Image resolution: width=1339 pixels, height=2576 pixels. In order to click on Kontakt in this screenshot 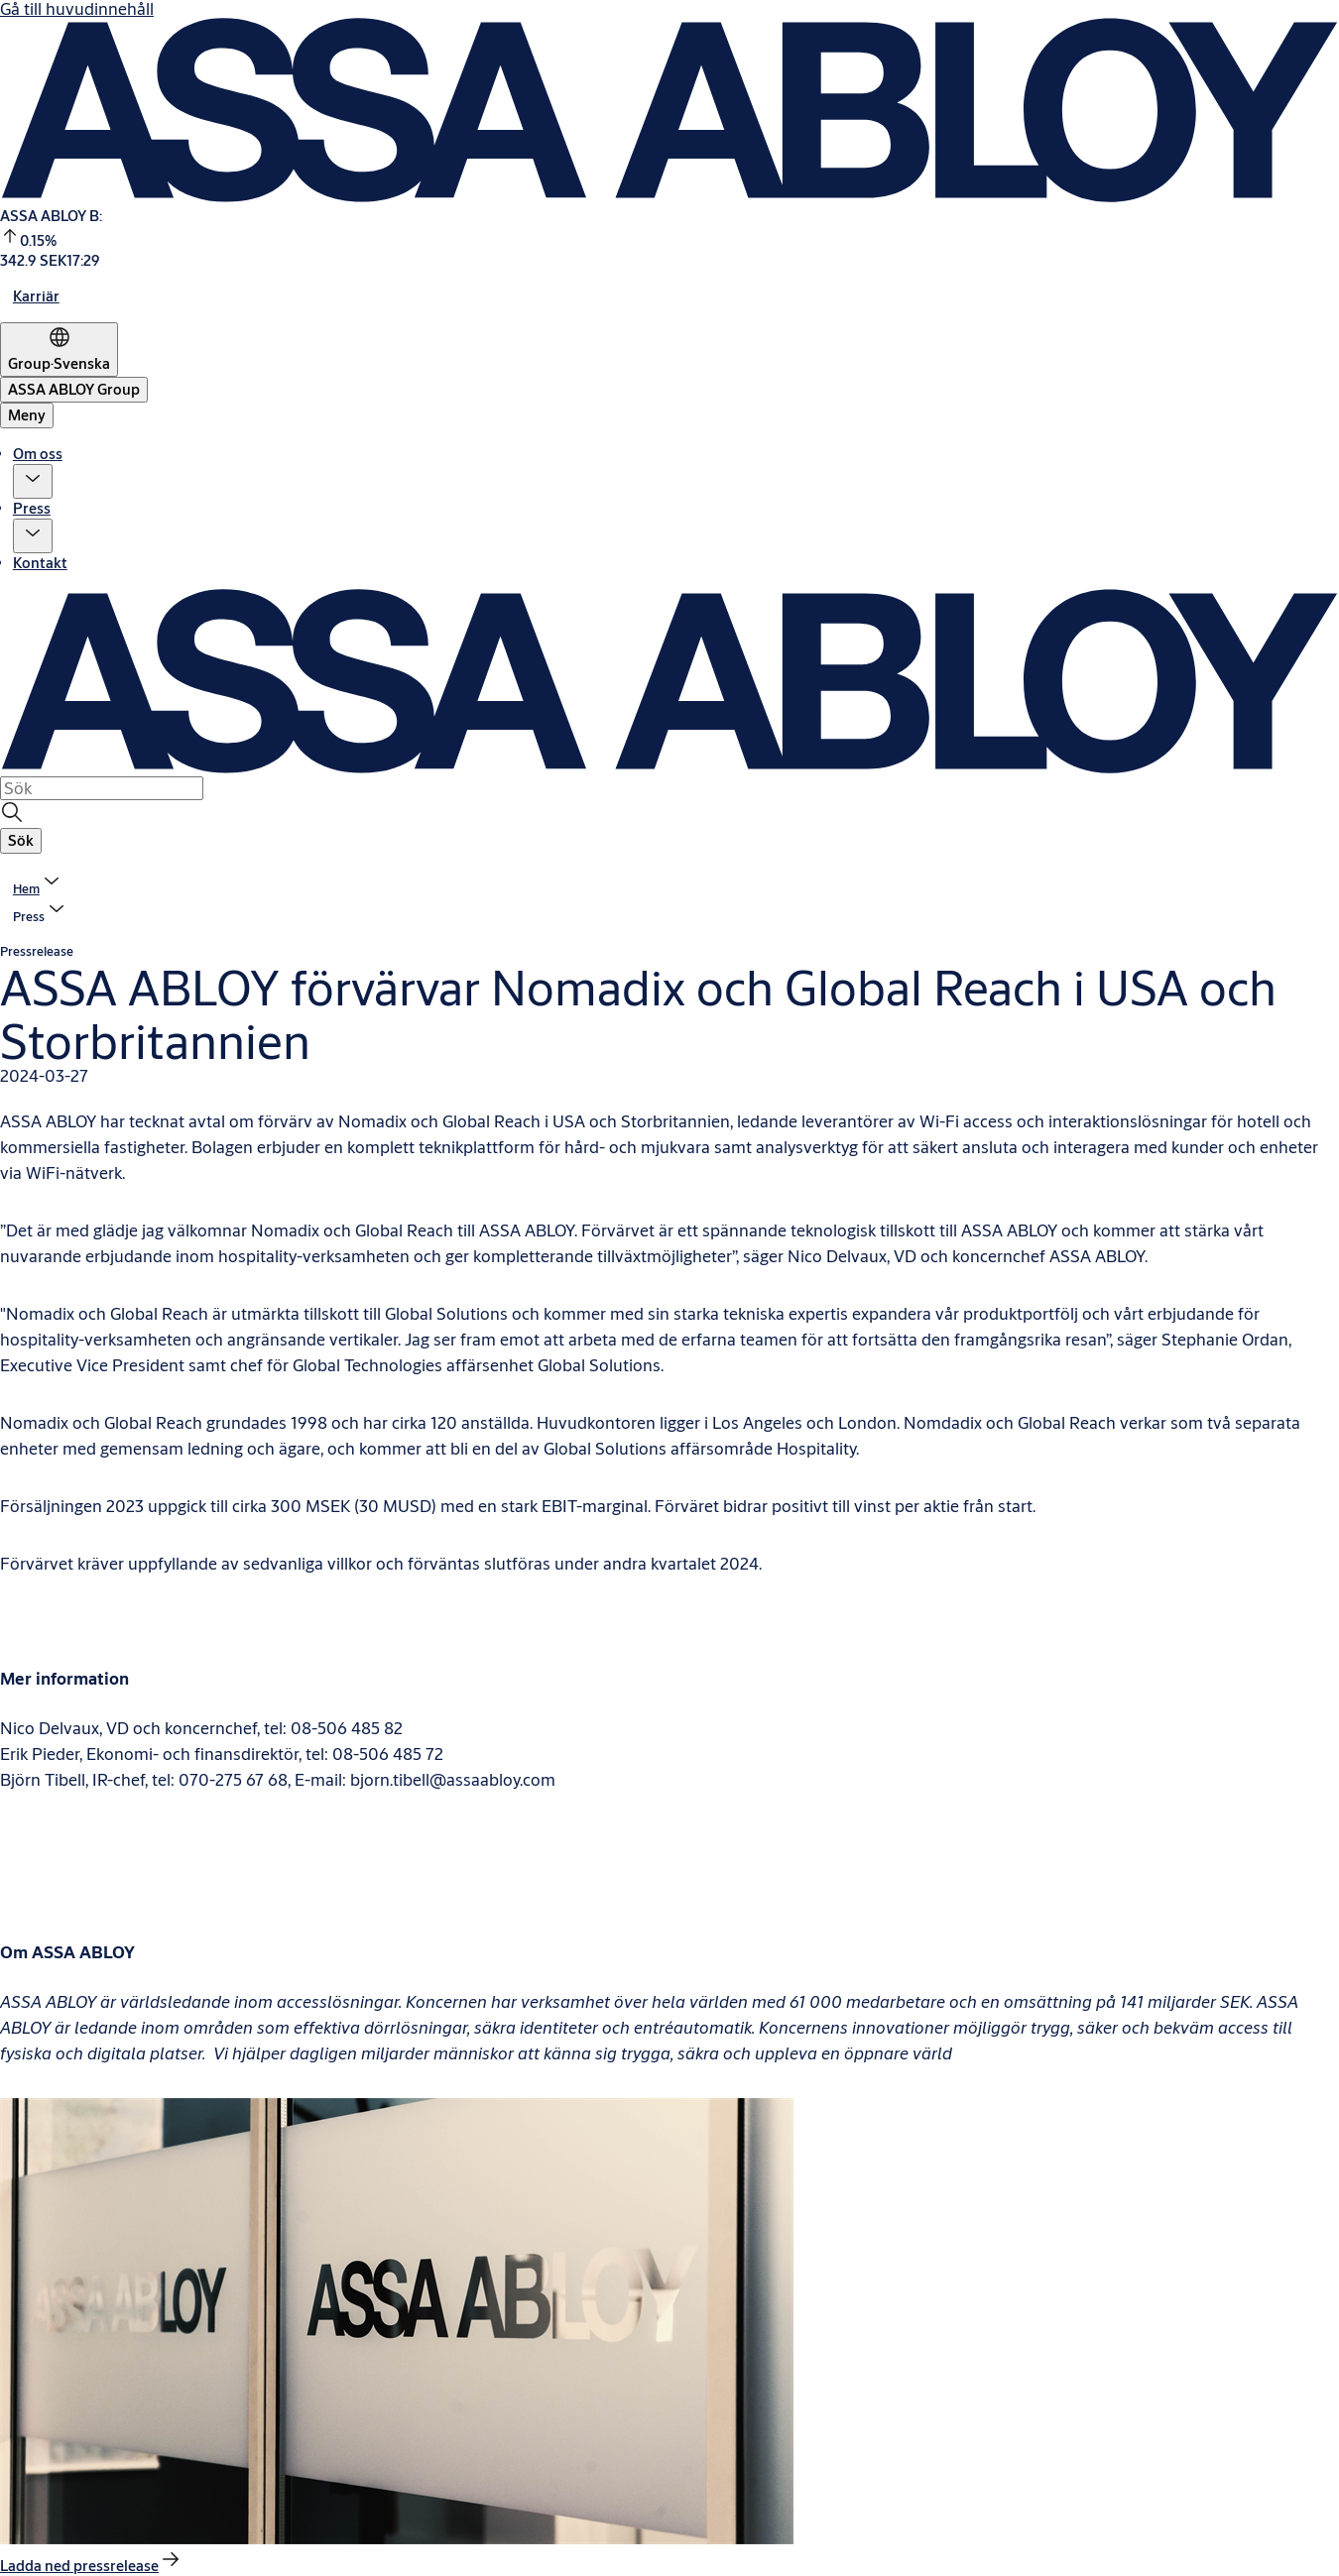, I will do `click(40, 562)`.